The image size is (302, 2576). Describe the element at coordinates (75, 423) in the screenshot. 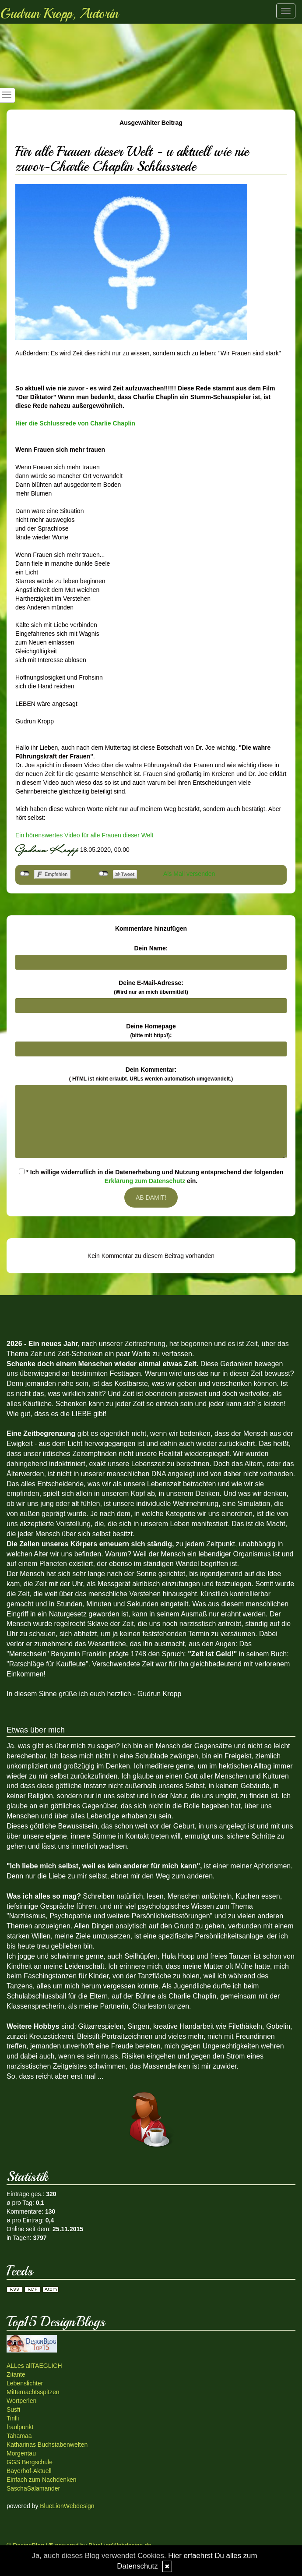

I see `Hier die Schlussrede von Charlie Chaplin` at that location.